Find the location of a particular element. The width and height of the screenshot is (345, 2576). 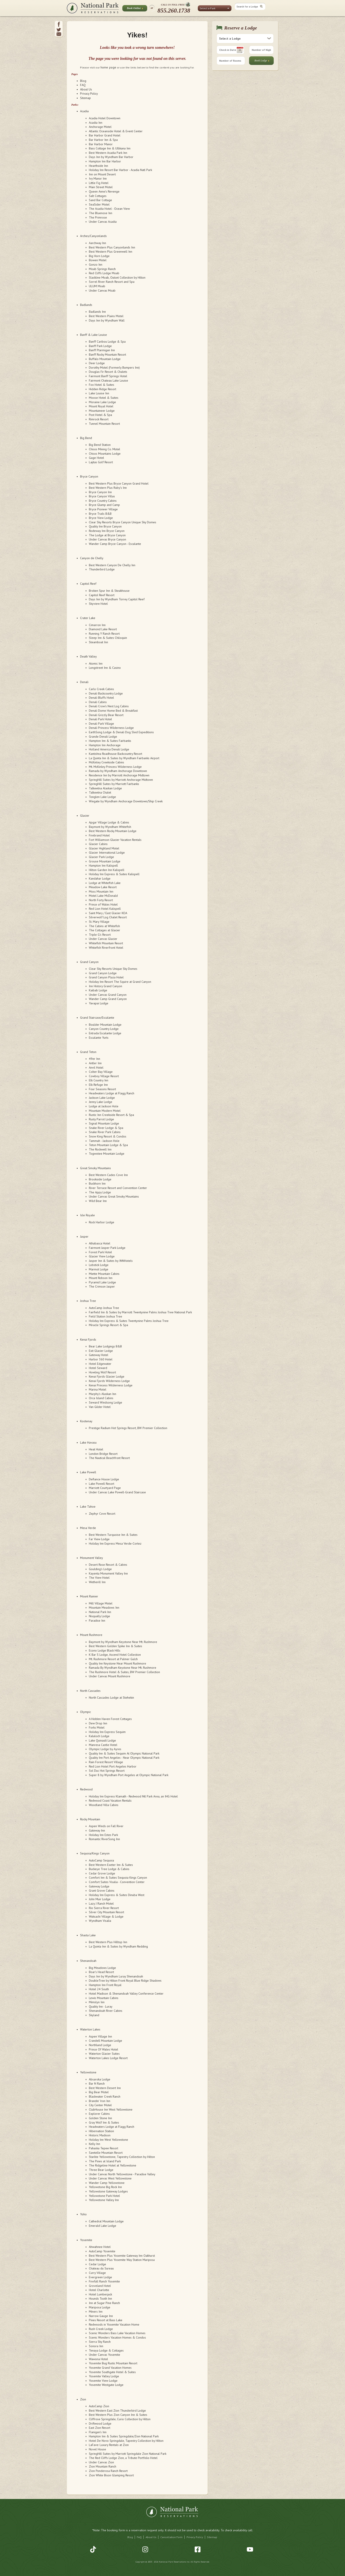

Jasper Inn & Suites by INNHotels is located at coordinates (111, 1261).